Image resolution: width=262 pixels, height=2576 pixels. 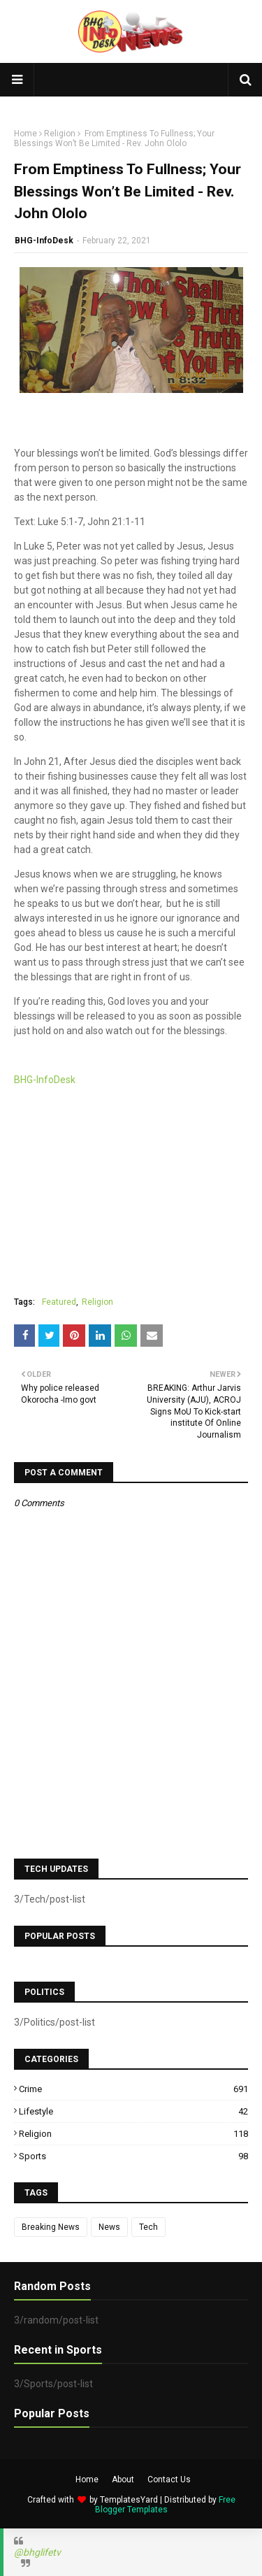 I want to click on TemplatesYard, so click(x=129, y=2500).